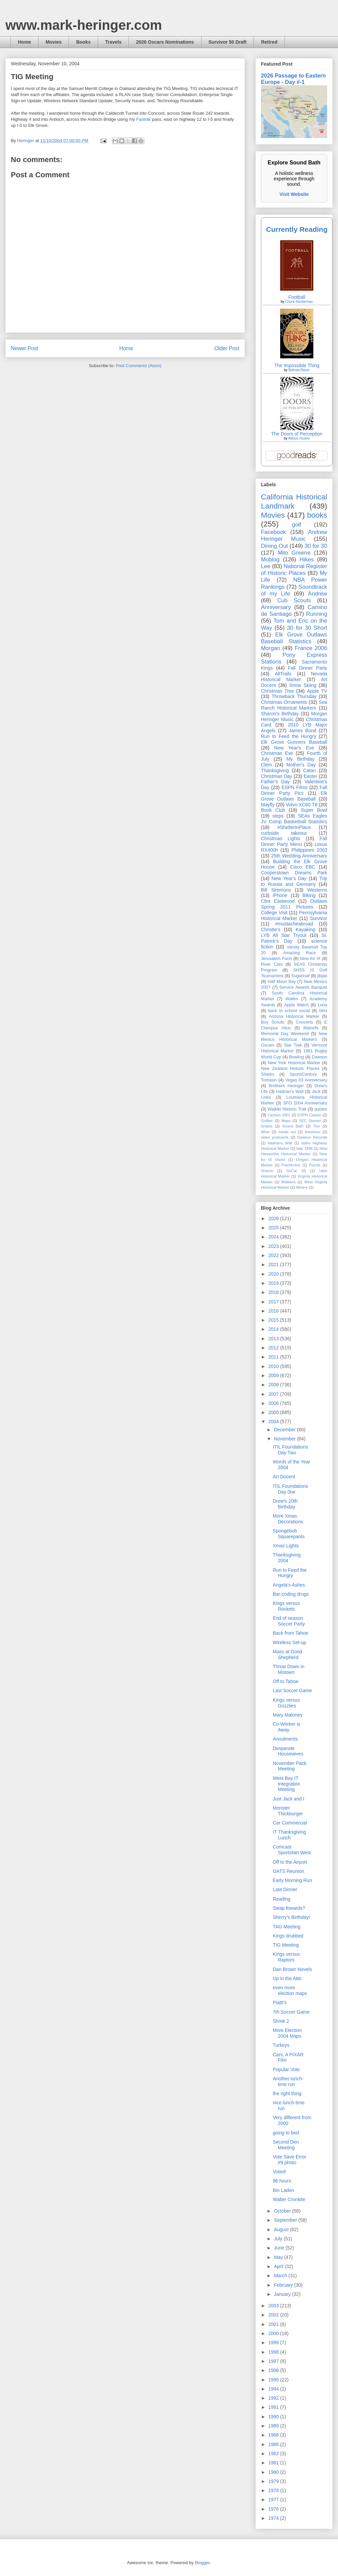 This screenshot has width=338, height=2576. Describe the element at coordinates (294, 1016) in the screenshot. I see `Arizona Historical Marker` at that location.